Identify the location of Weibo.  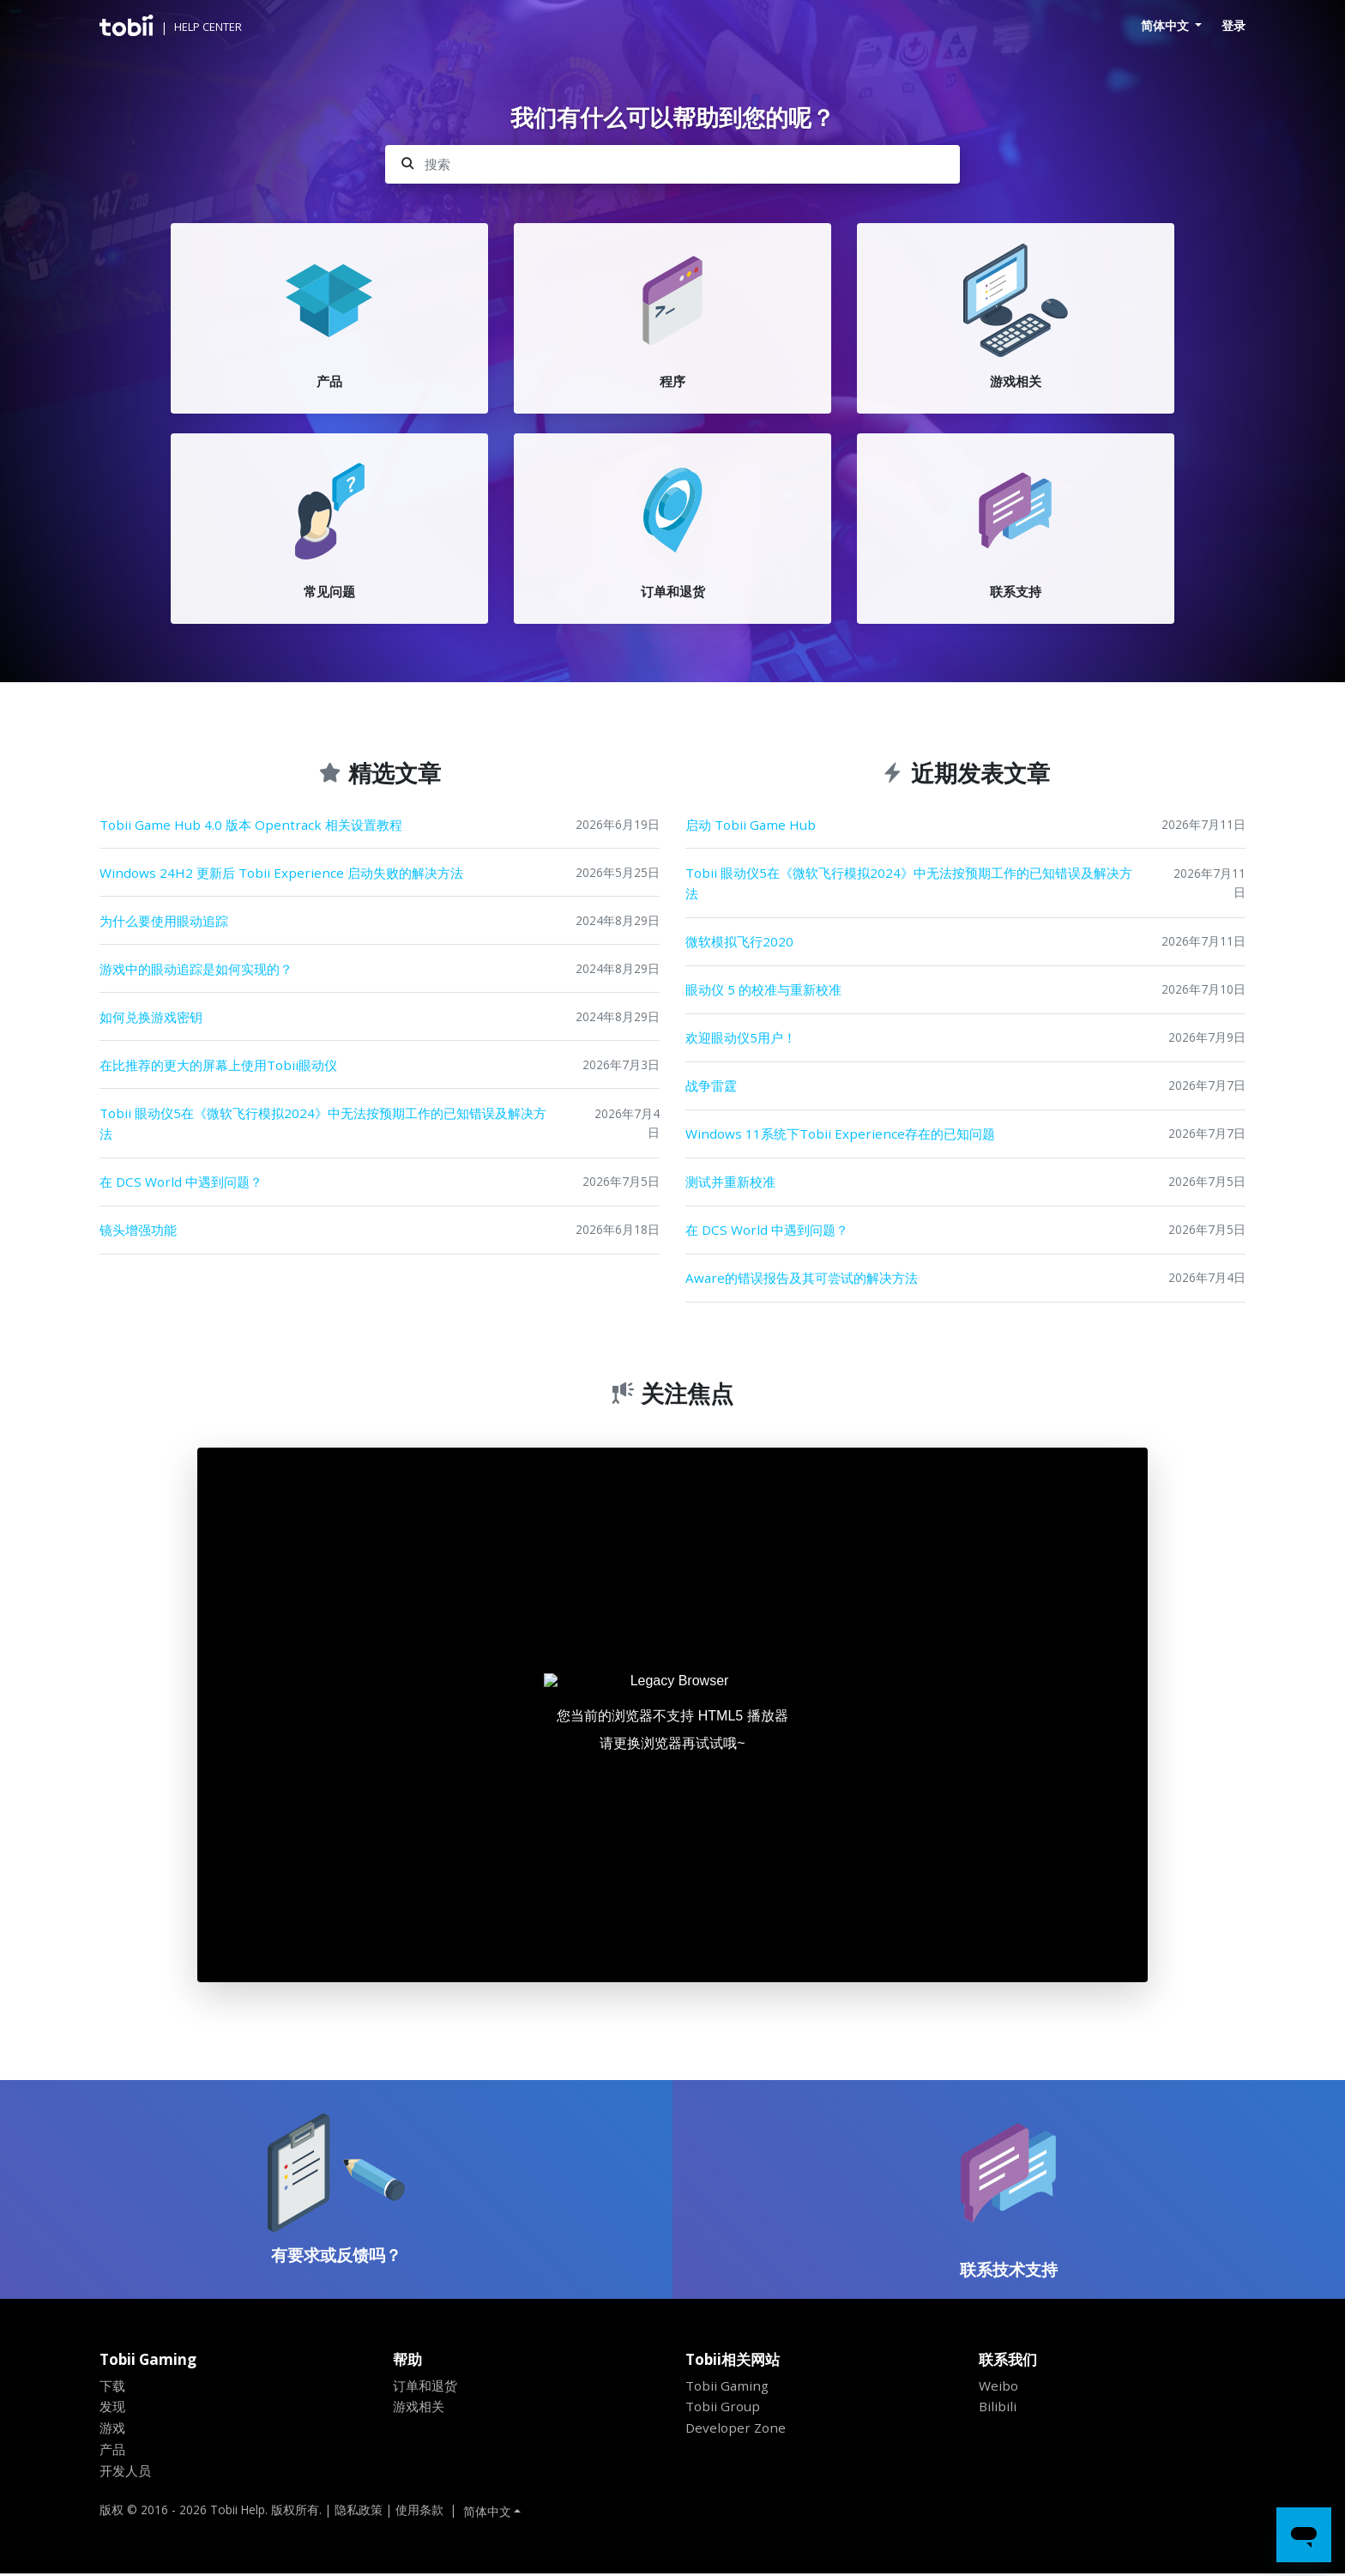
(998, 2387).